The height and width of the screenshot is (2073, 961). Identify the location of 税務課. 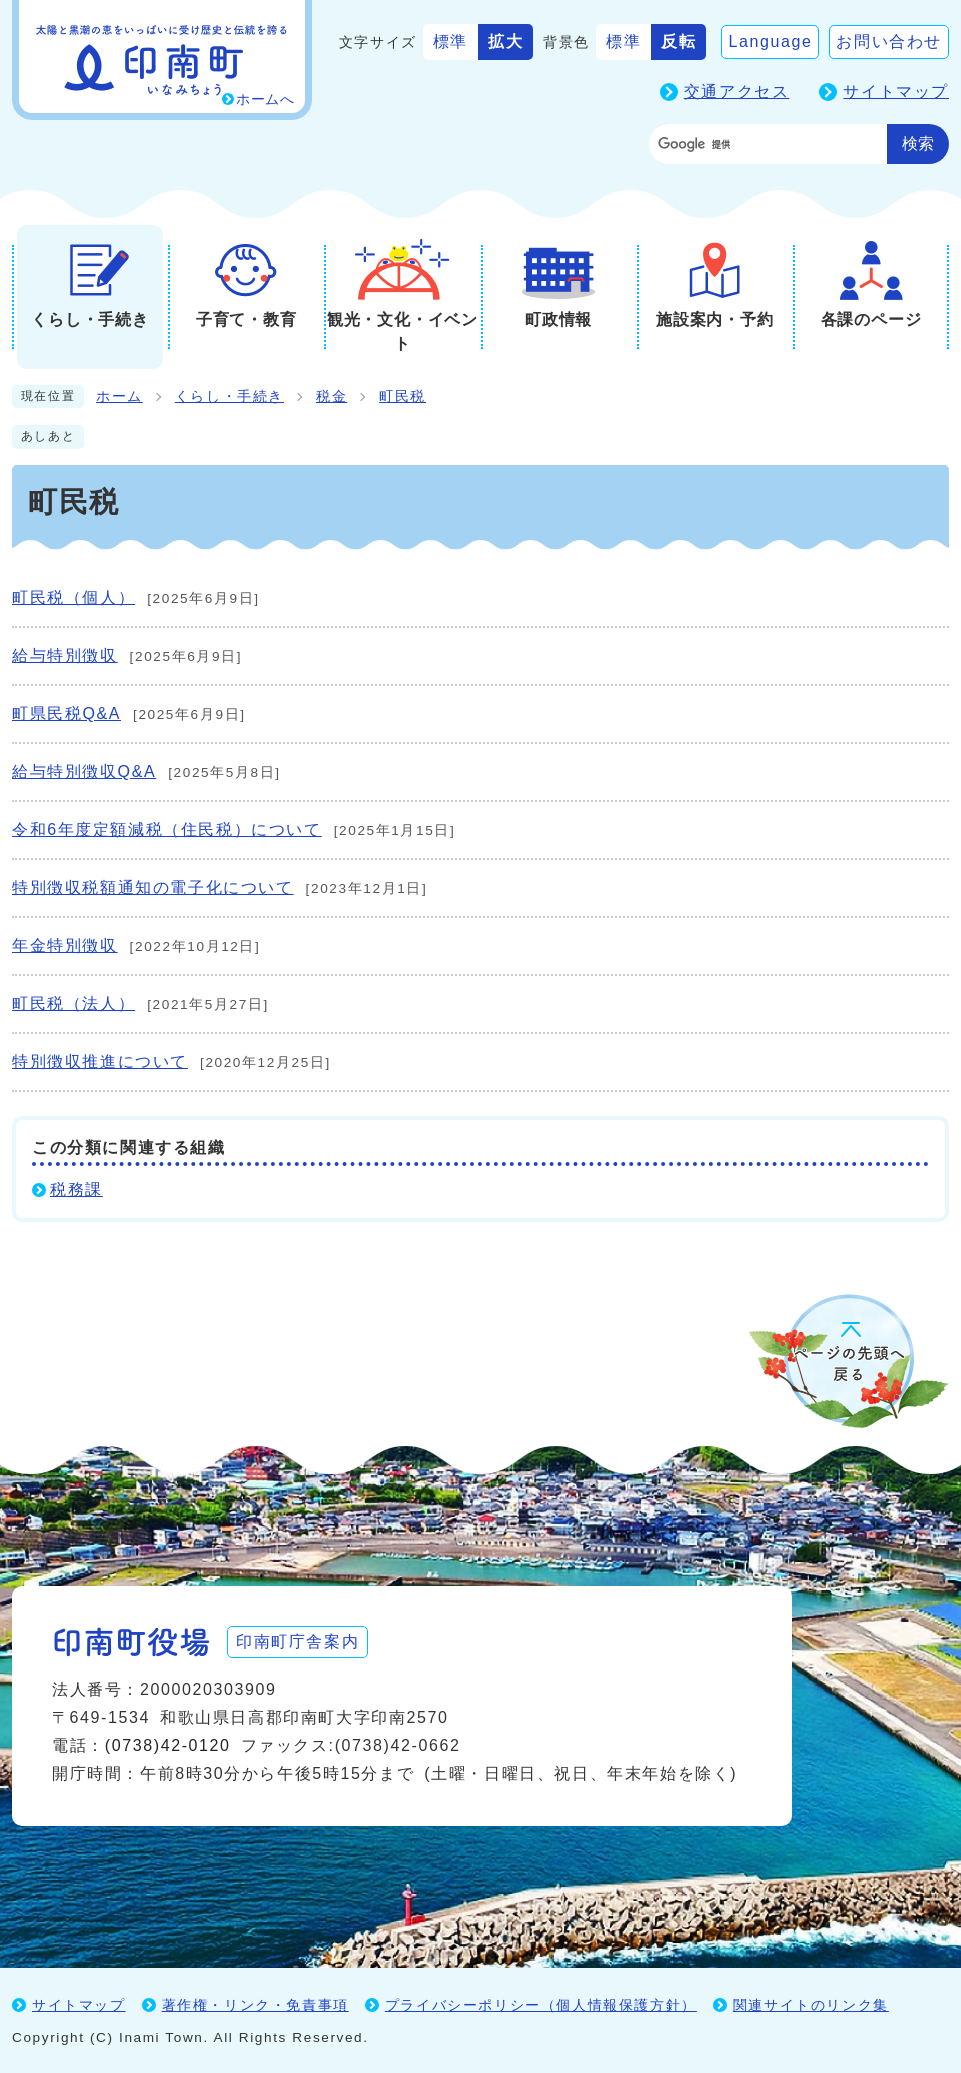
(76, 1189).